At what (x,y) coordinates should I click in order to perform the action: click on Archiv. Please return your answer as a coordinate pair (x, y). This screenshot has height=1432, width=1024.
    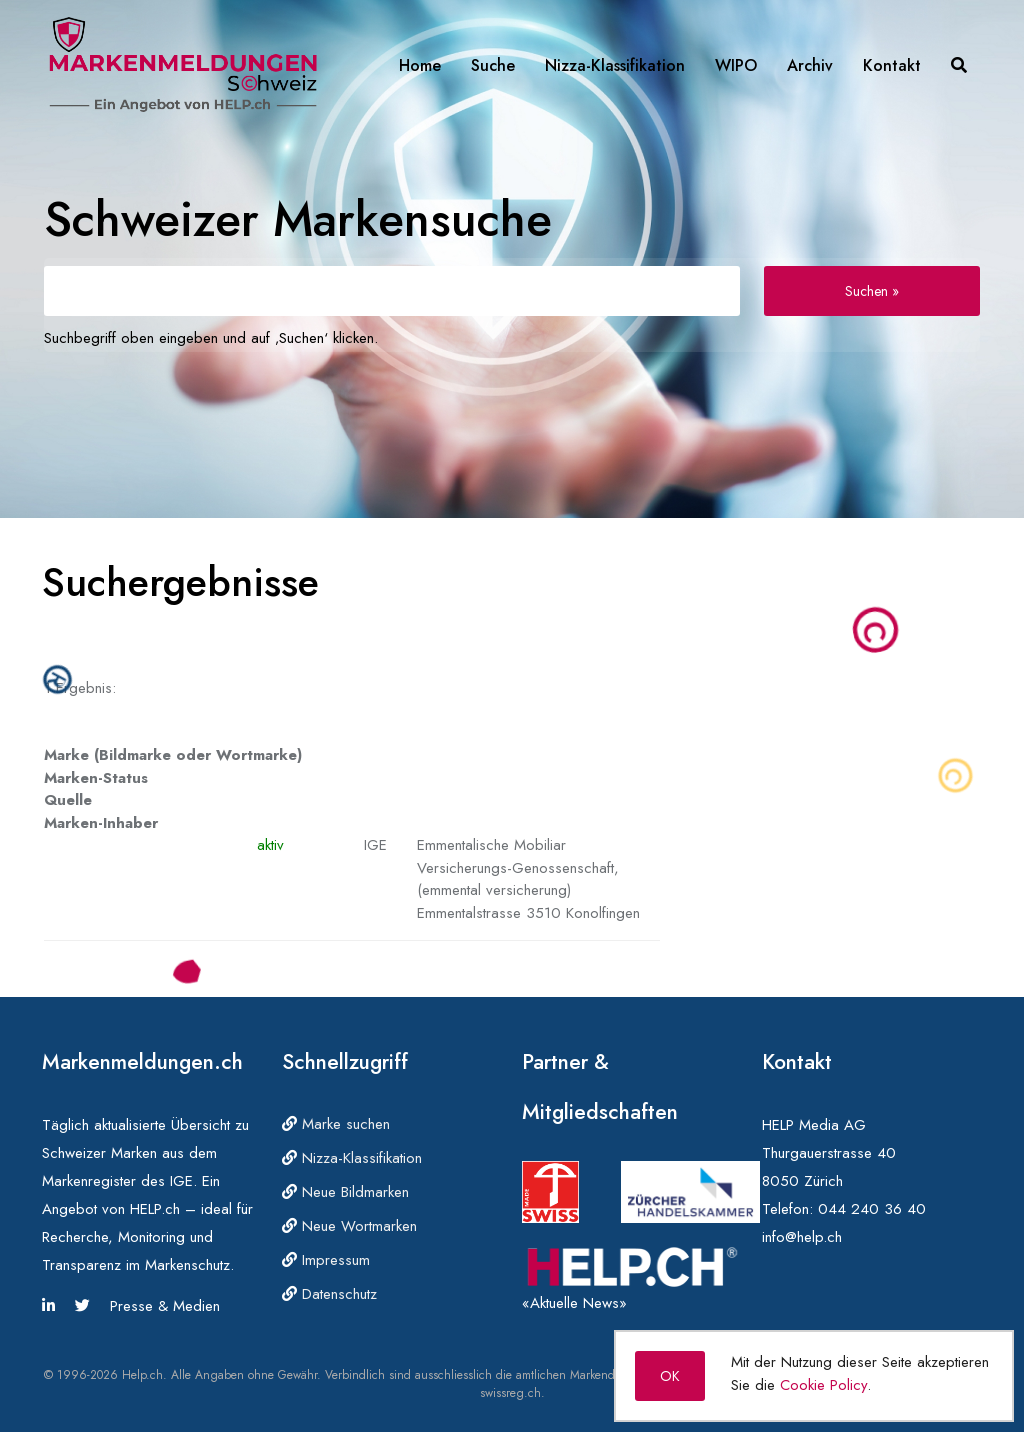
    Looking at the image, I should click on (810, 65).